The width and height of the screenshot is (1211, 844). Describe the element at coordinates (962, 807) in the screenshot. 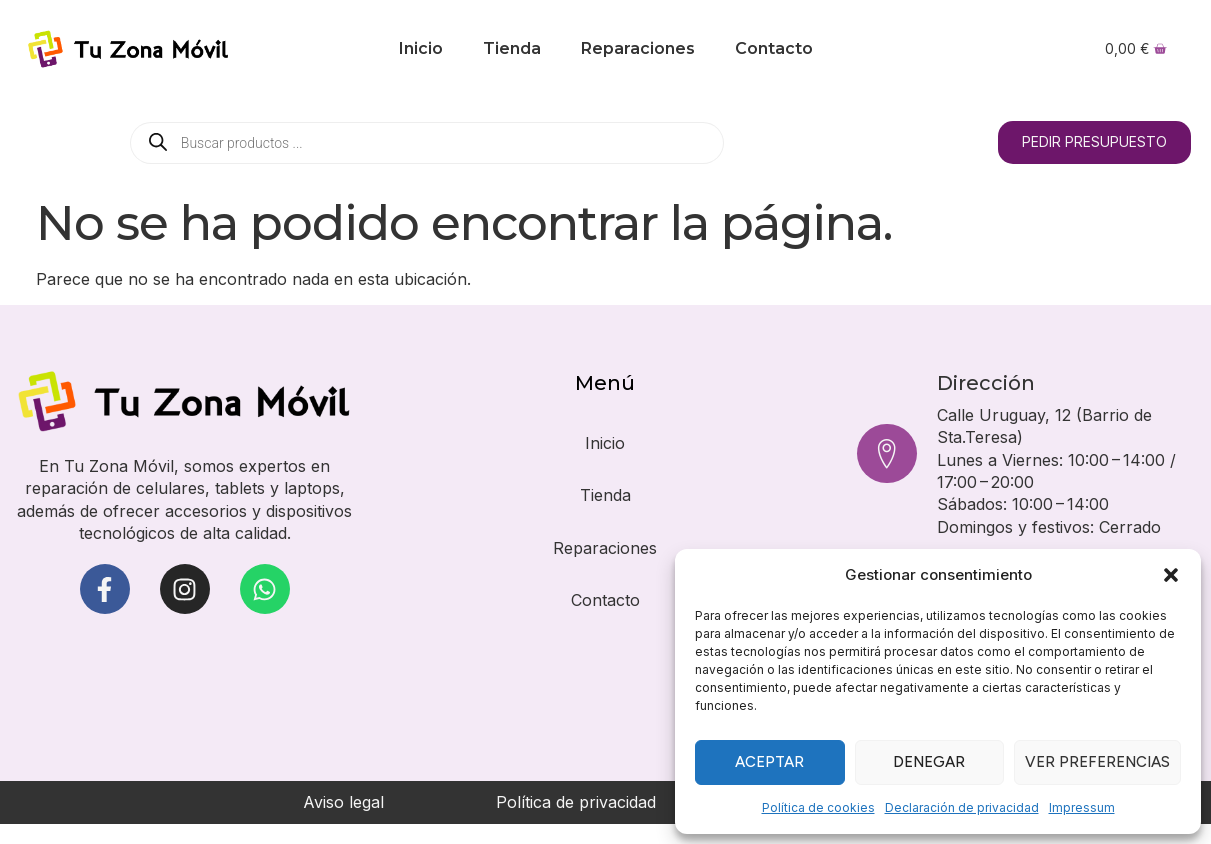

I see `Declaración de privacidad` at that location.